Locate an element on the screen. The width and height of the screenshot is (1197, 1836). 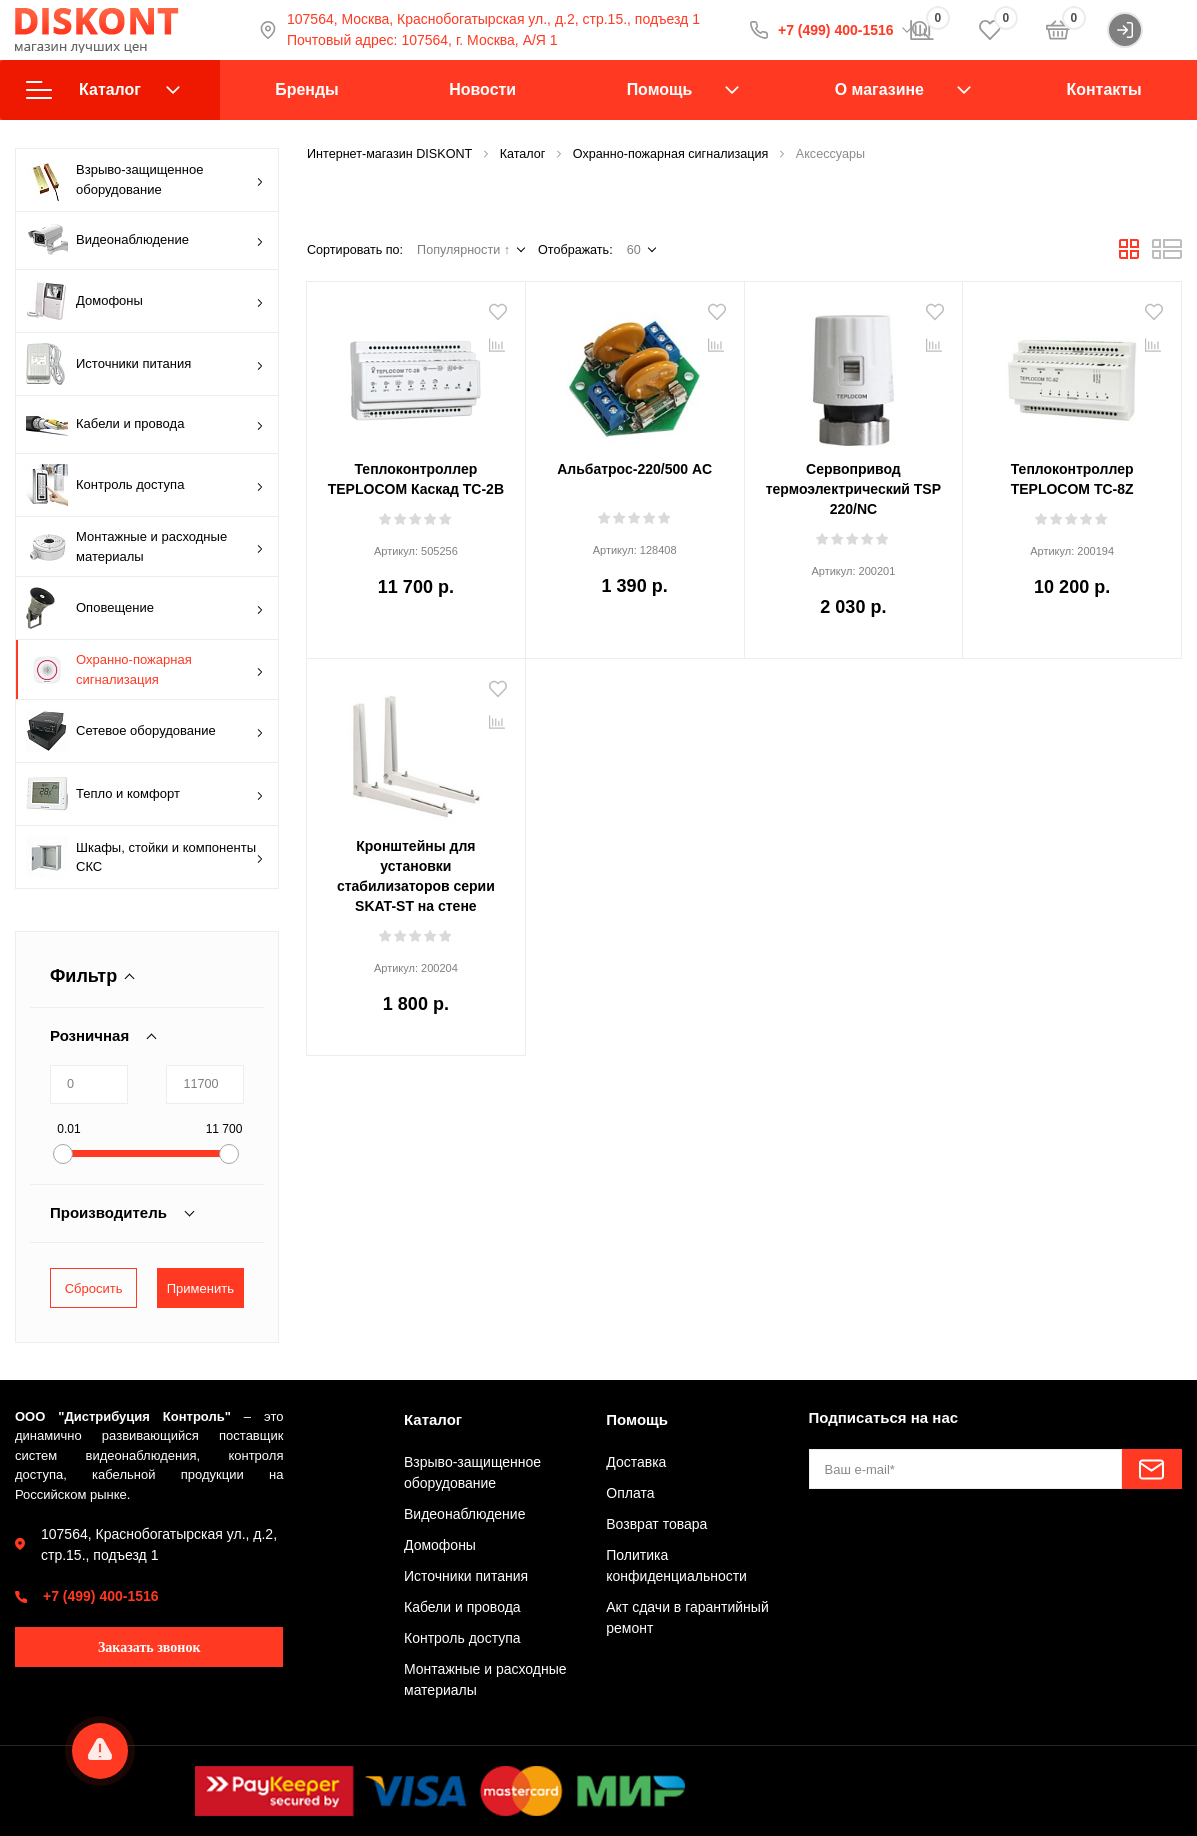
Теплоконтроллер TEPLOCOM Каскад TC-2B is located at coordinates (416, 479).